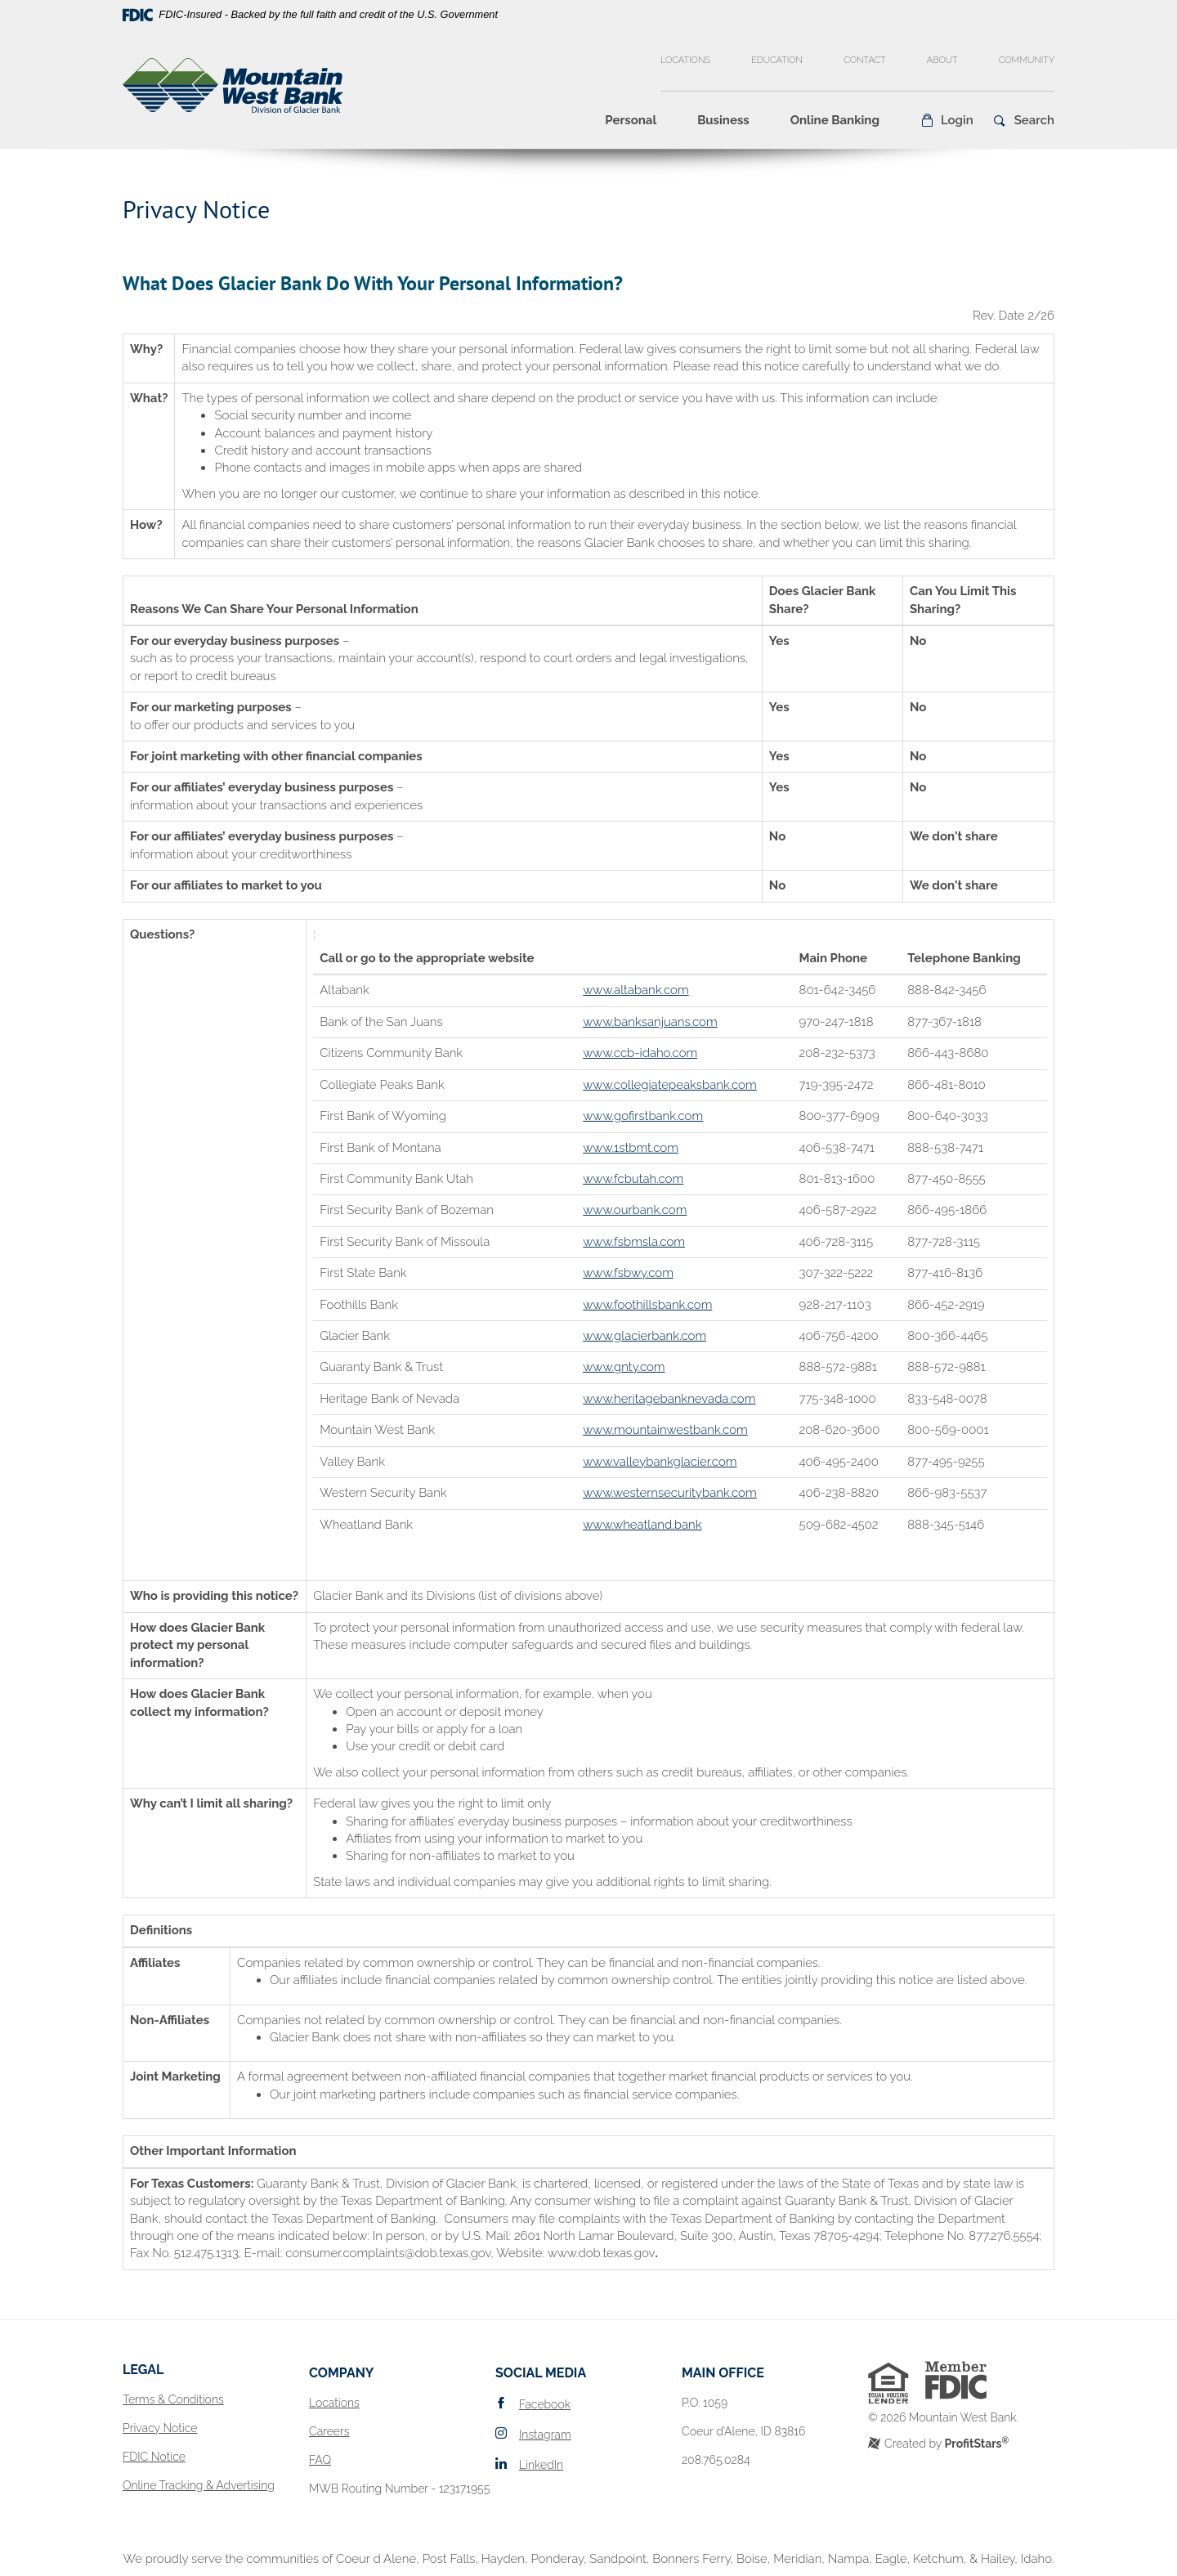 This screenshot has height=2576, width=1177. What do you see at coordinates (628, 1273) in the screenshot?
I see `www.fsbwy.com` at bounding box center [628, 1273].